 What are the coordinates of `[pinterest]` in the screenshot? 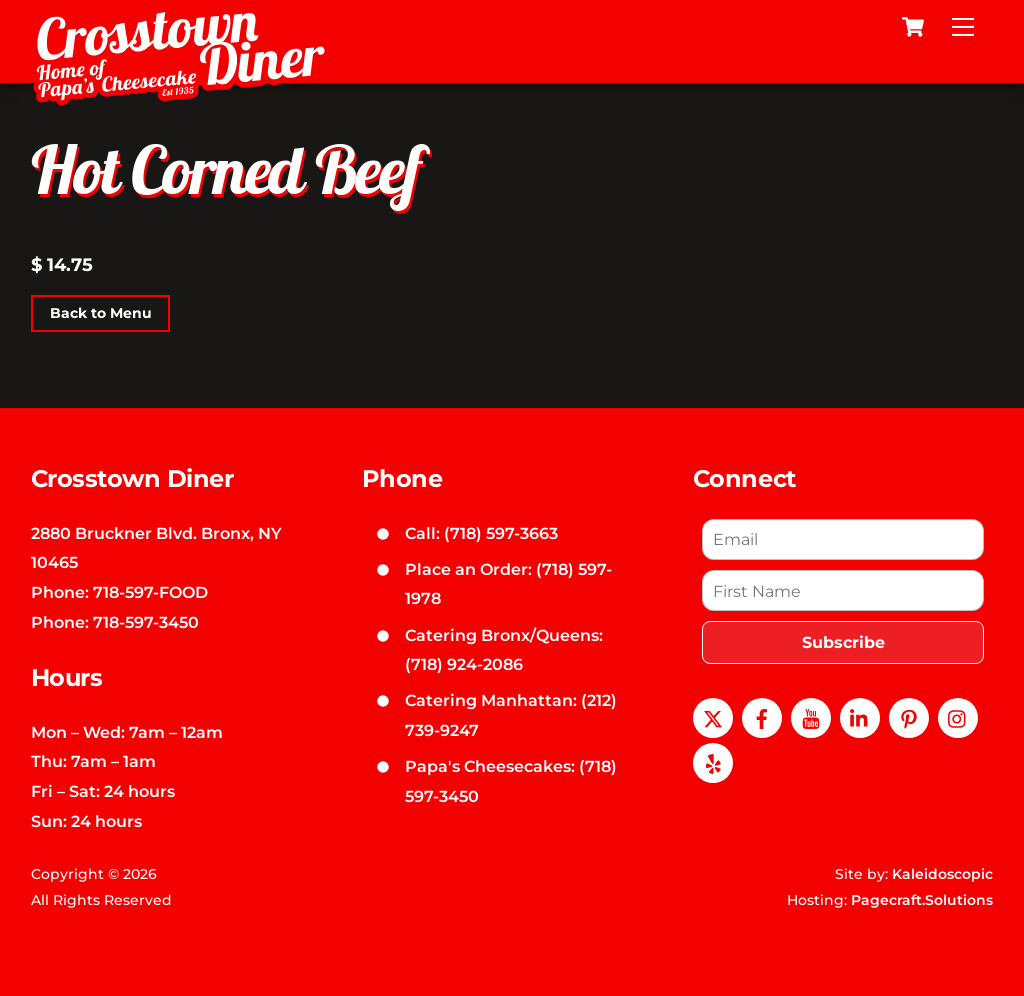 It's located at (909, 716).